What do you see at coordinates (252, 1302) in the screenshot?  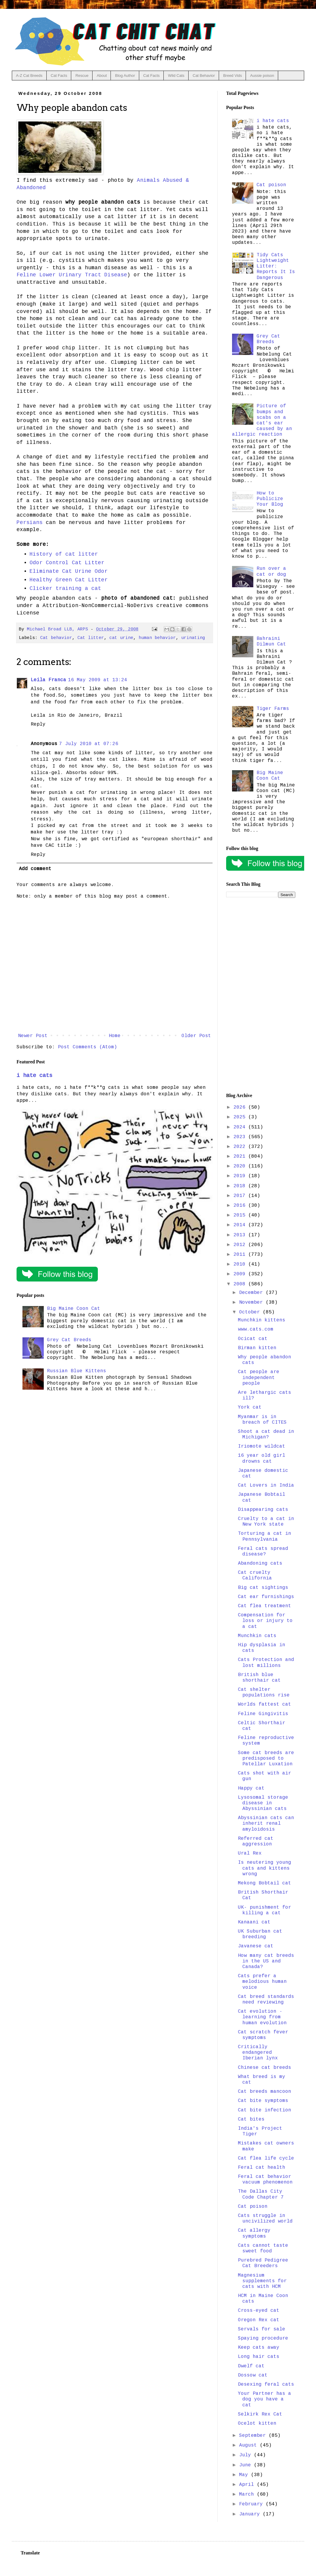 I see `November` at bounding box center [252, 1302].